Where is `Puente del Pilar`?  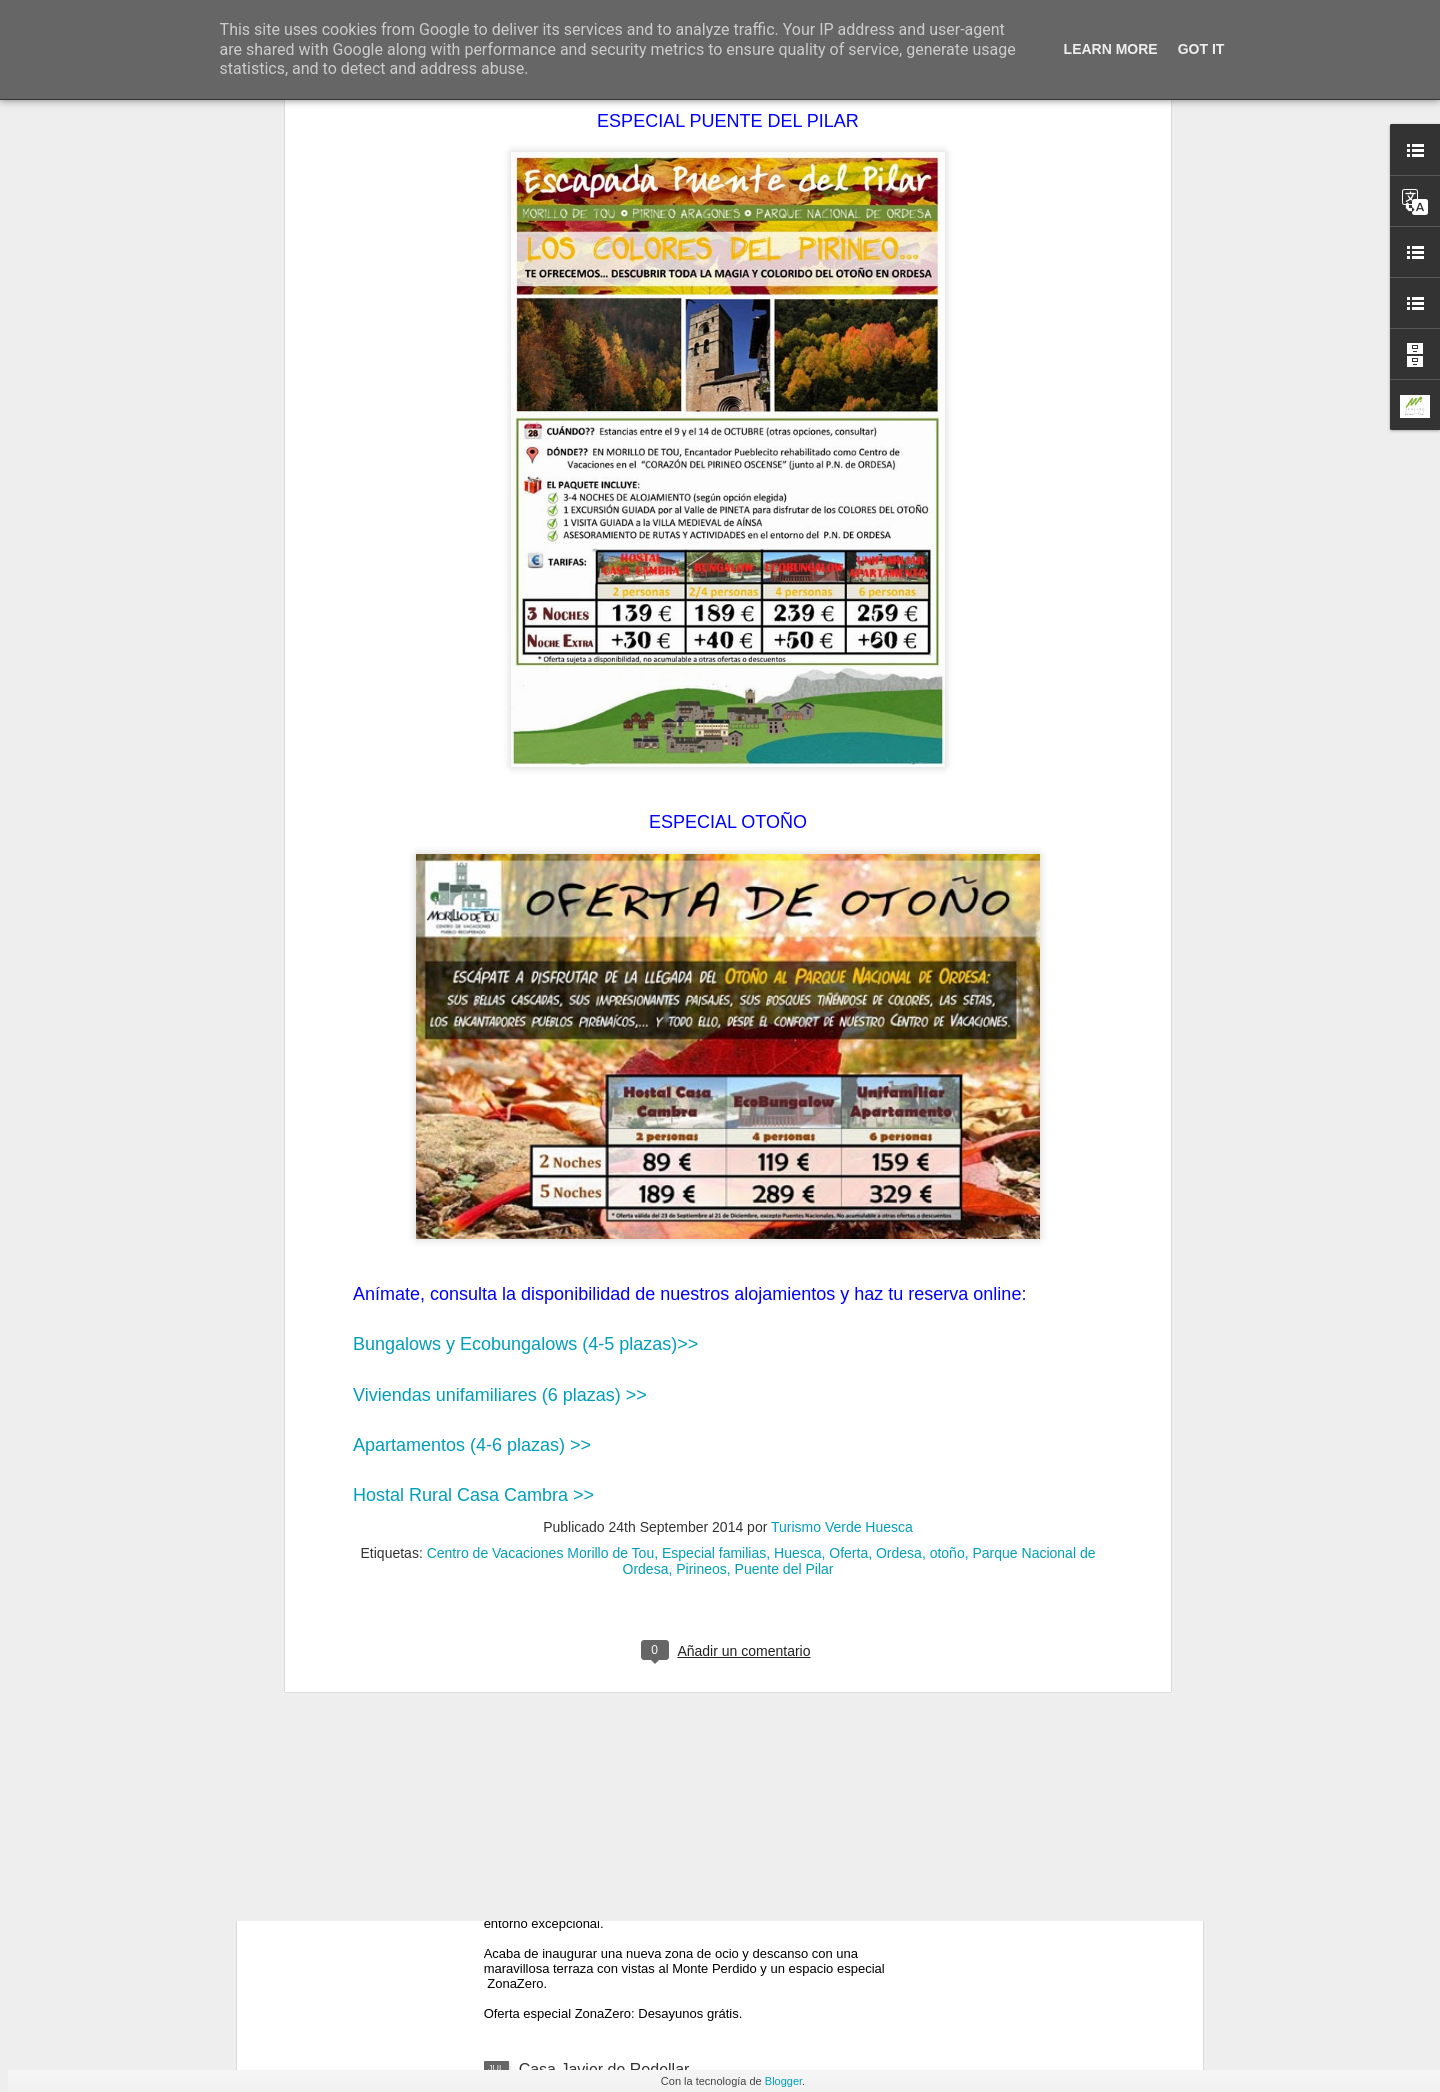 Puente del Pilar is located at coordinates (784, 1130).